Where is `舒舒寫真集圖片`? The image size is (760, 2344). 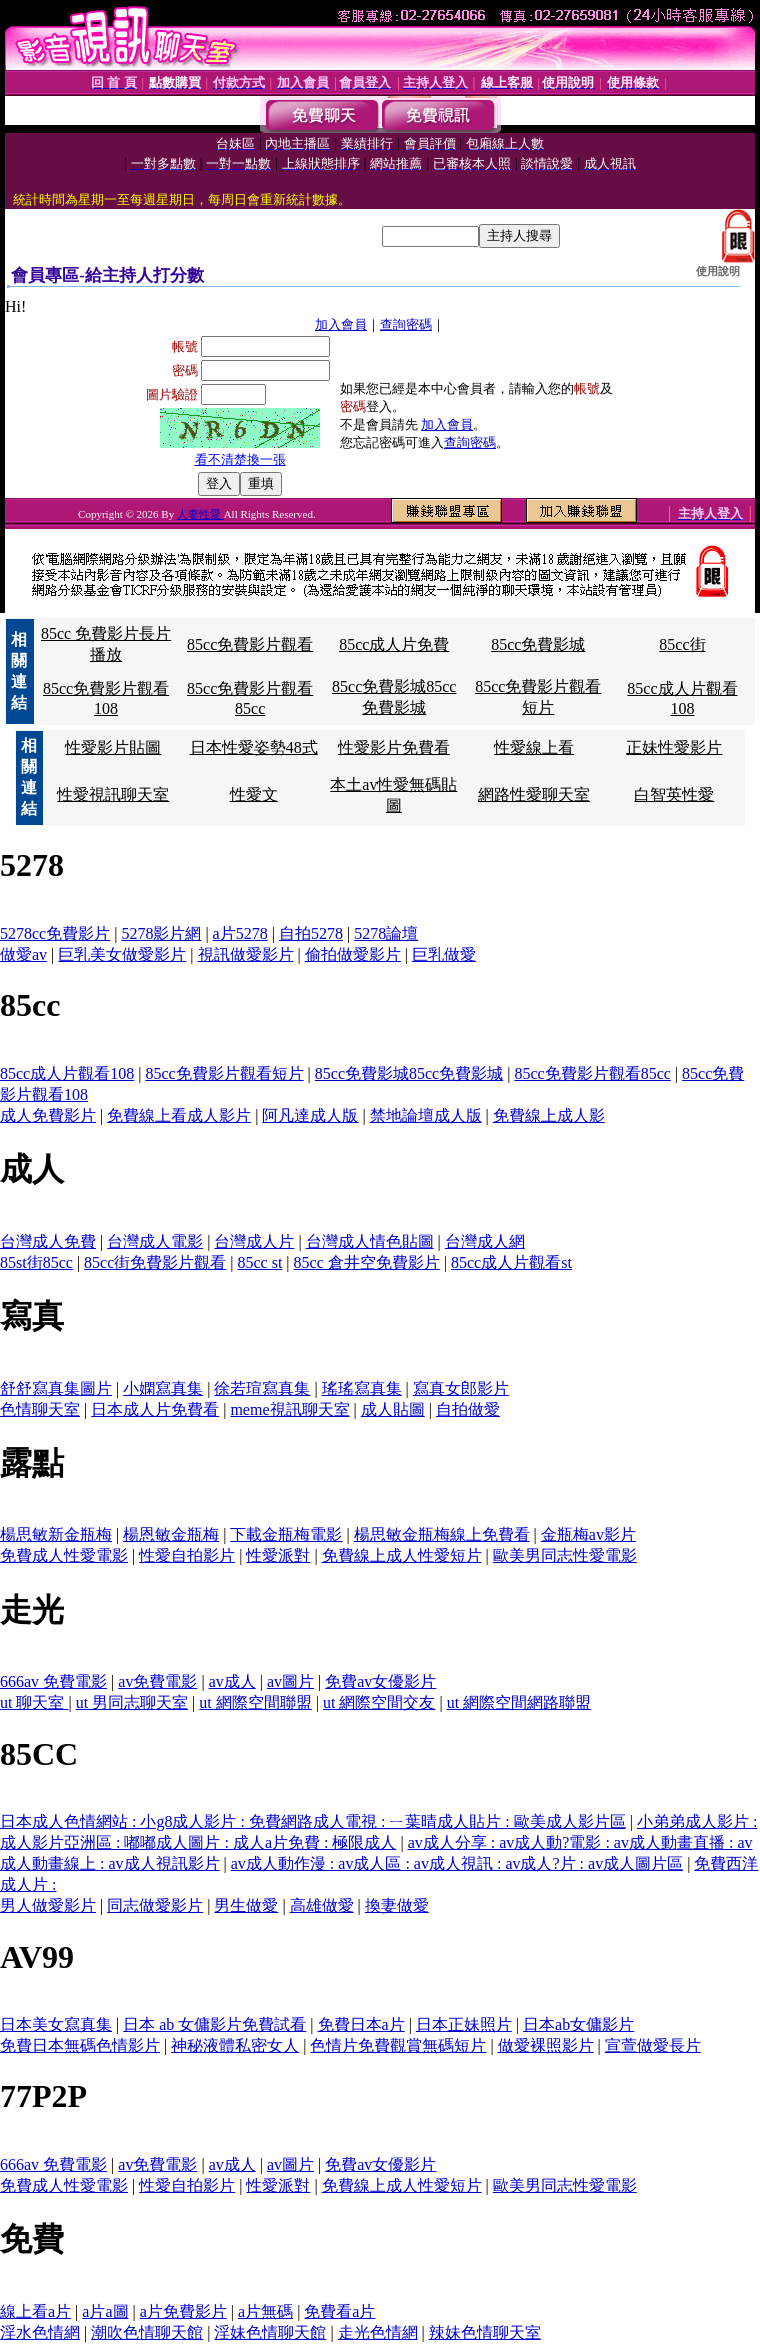
舒舒寫真集圖片 is located at coordinates (56, 1388).